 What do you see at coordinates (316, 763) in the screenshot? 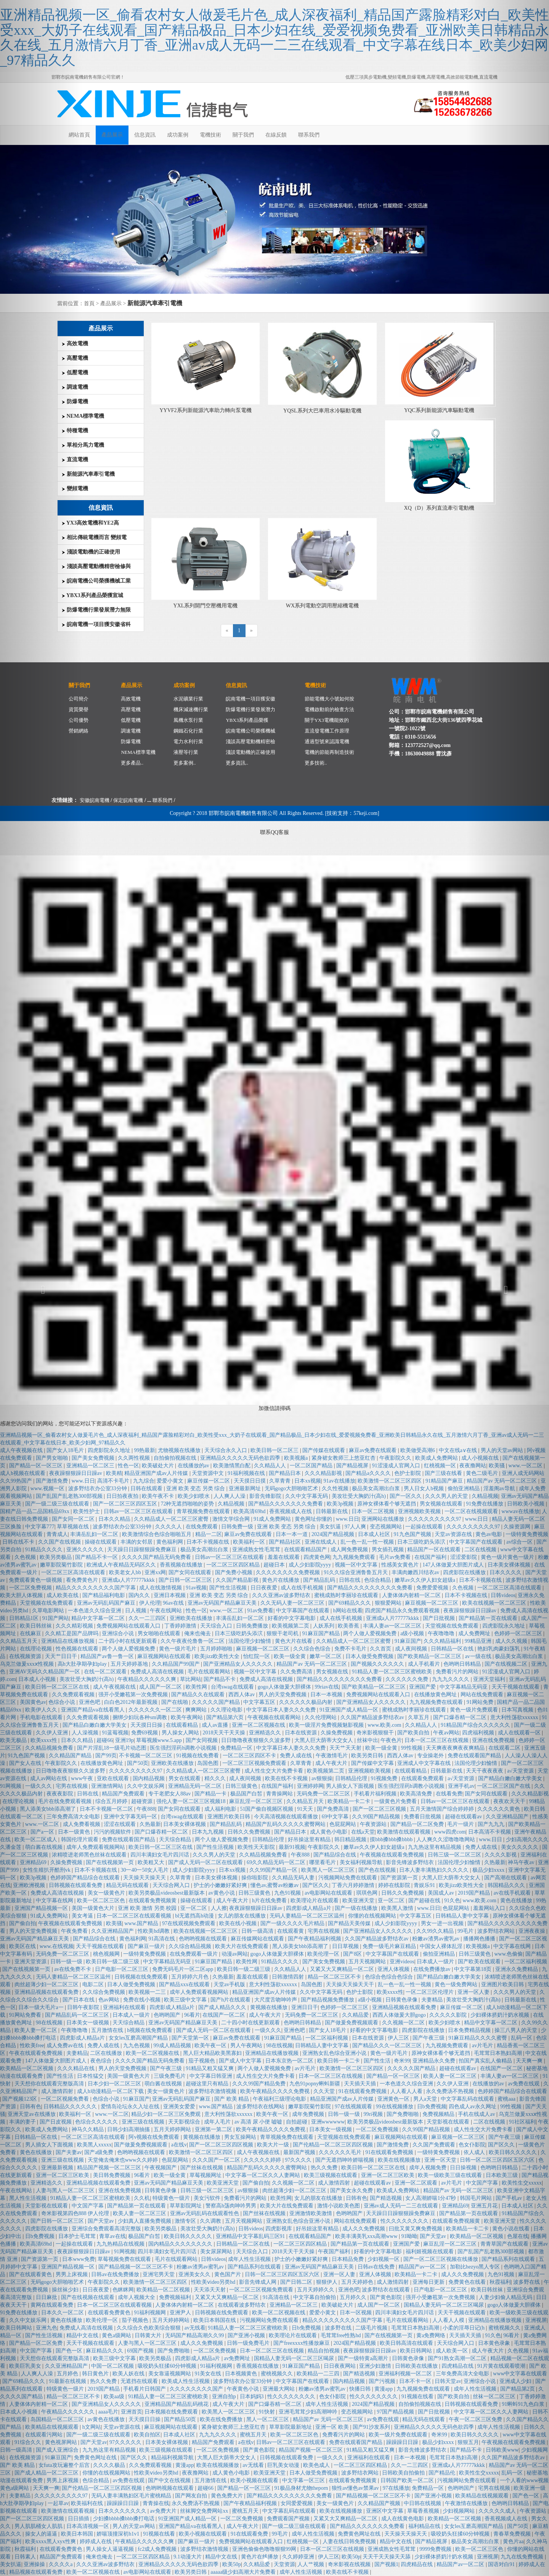
I see `更多技術..` at bounding box center [316, 763].